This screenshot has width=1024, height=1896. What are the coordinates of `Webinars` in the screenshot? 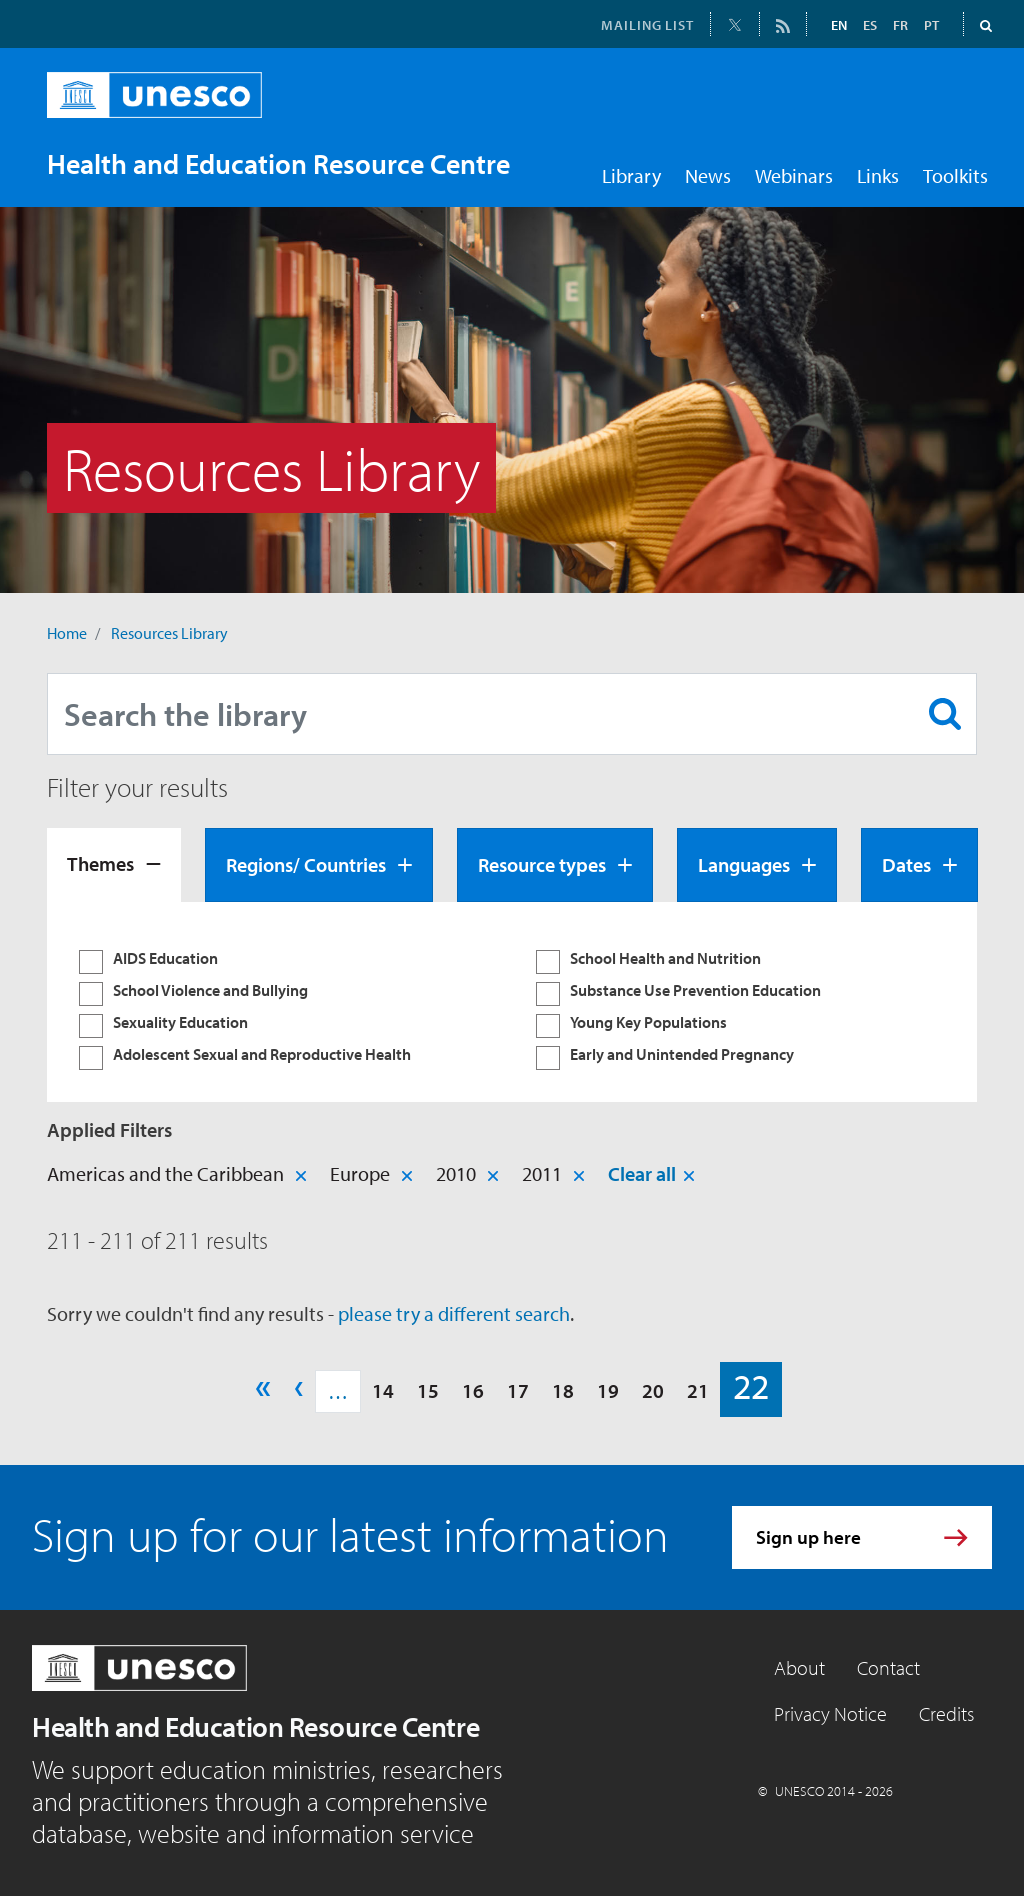 It's located at (794, 175).